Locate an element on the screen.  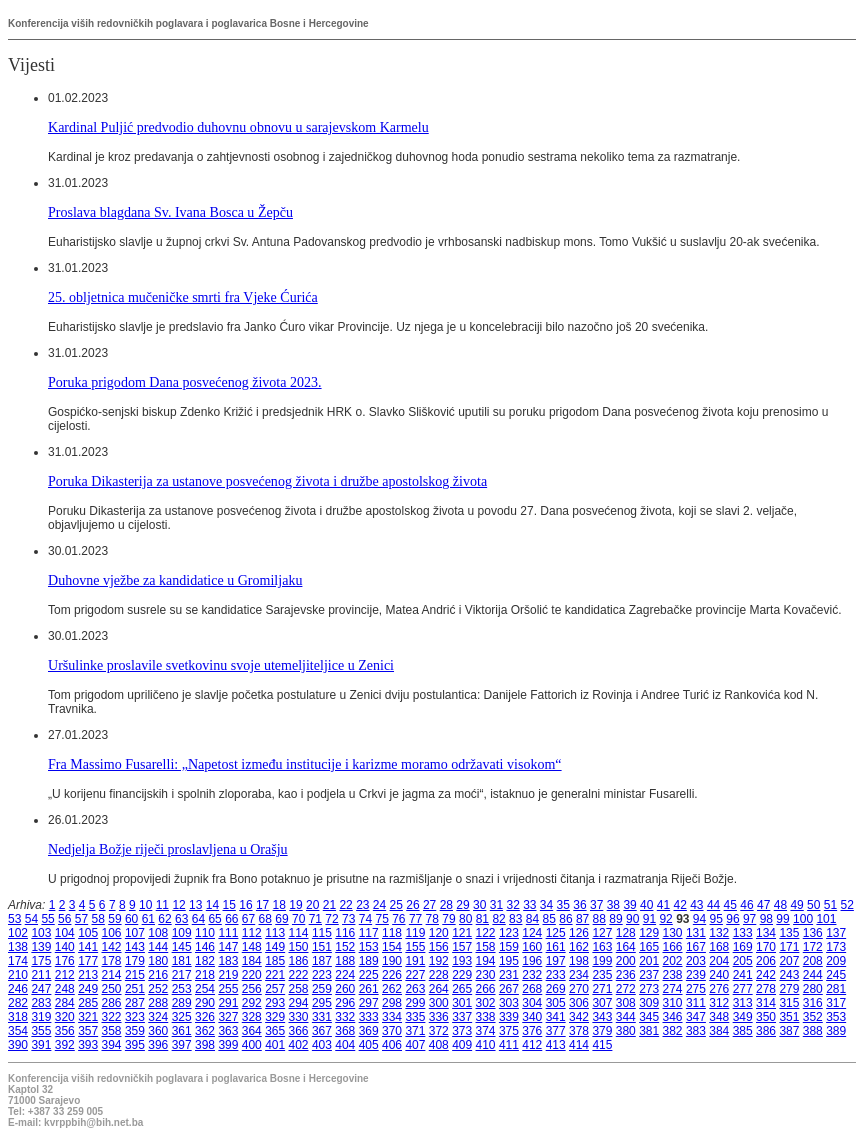
372 is located at coordinates (439, 1031).